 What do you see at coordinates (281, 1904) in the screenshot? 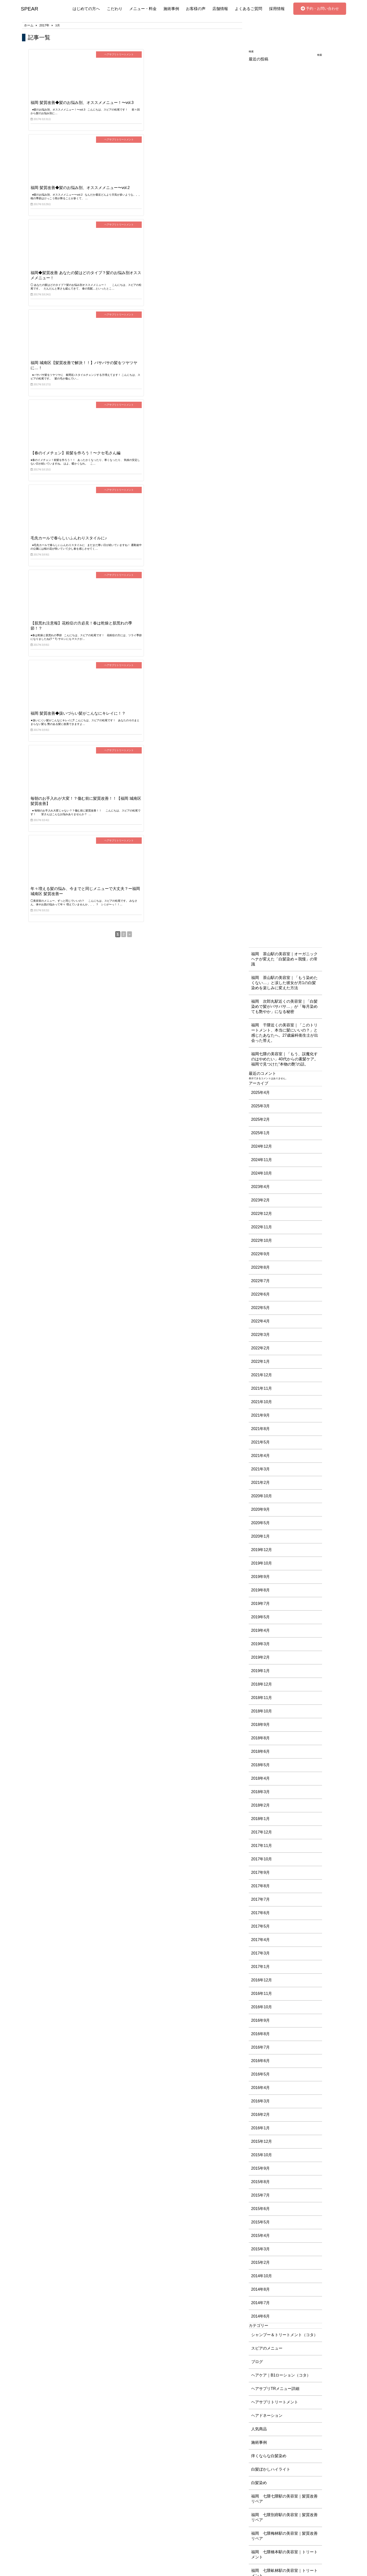
I see `ヘアケア｜B1ローション（コタ）` at bounding box center [281, 1904].